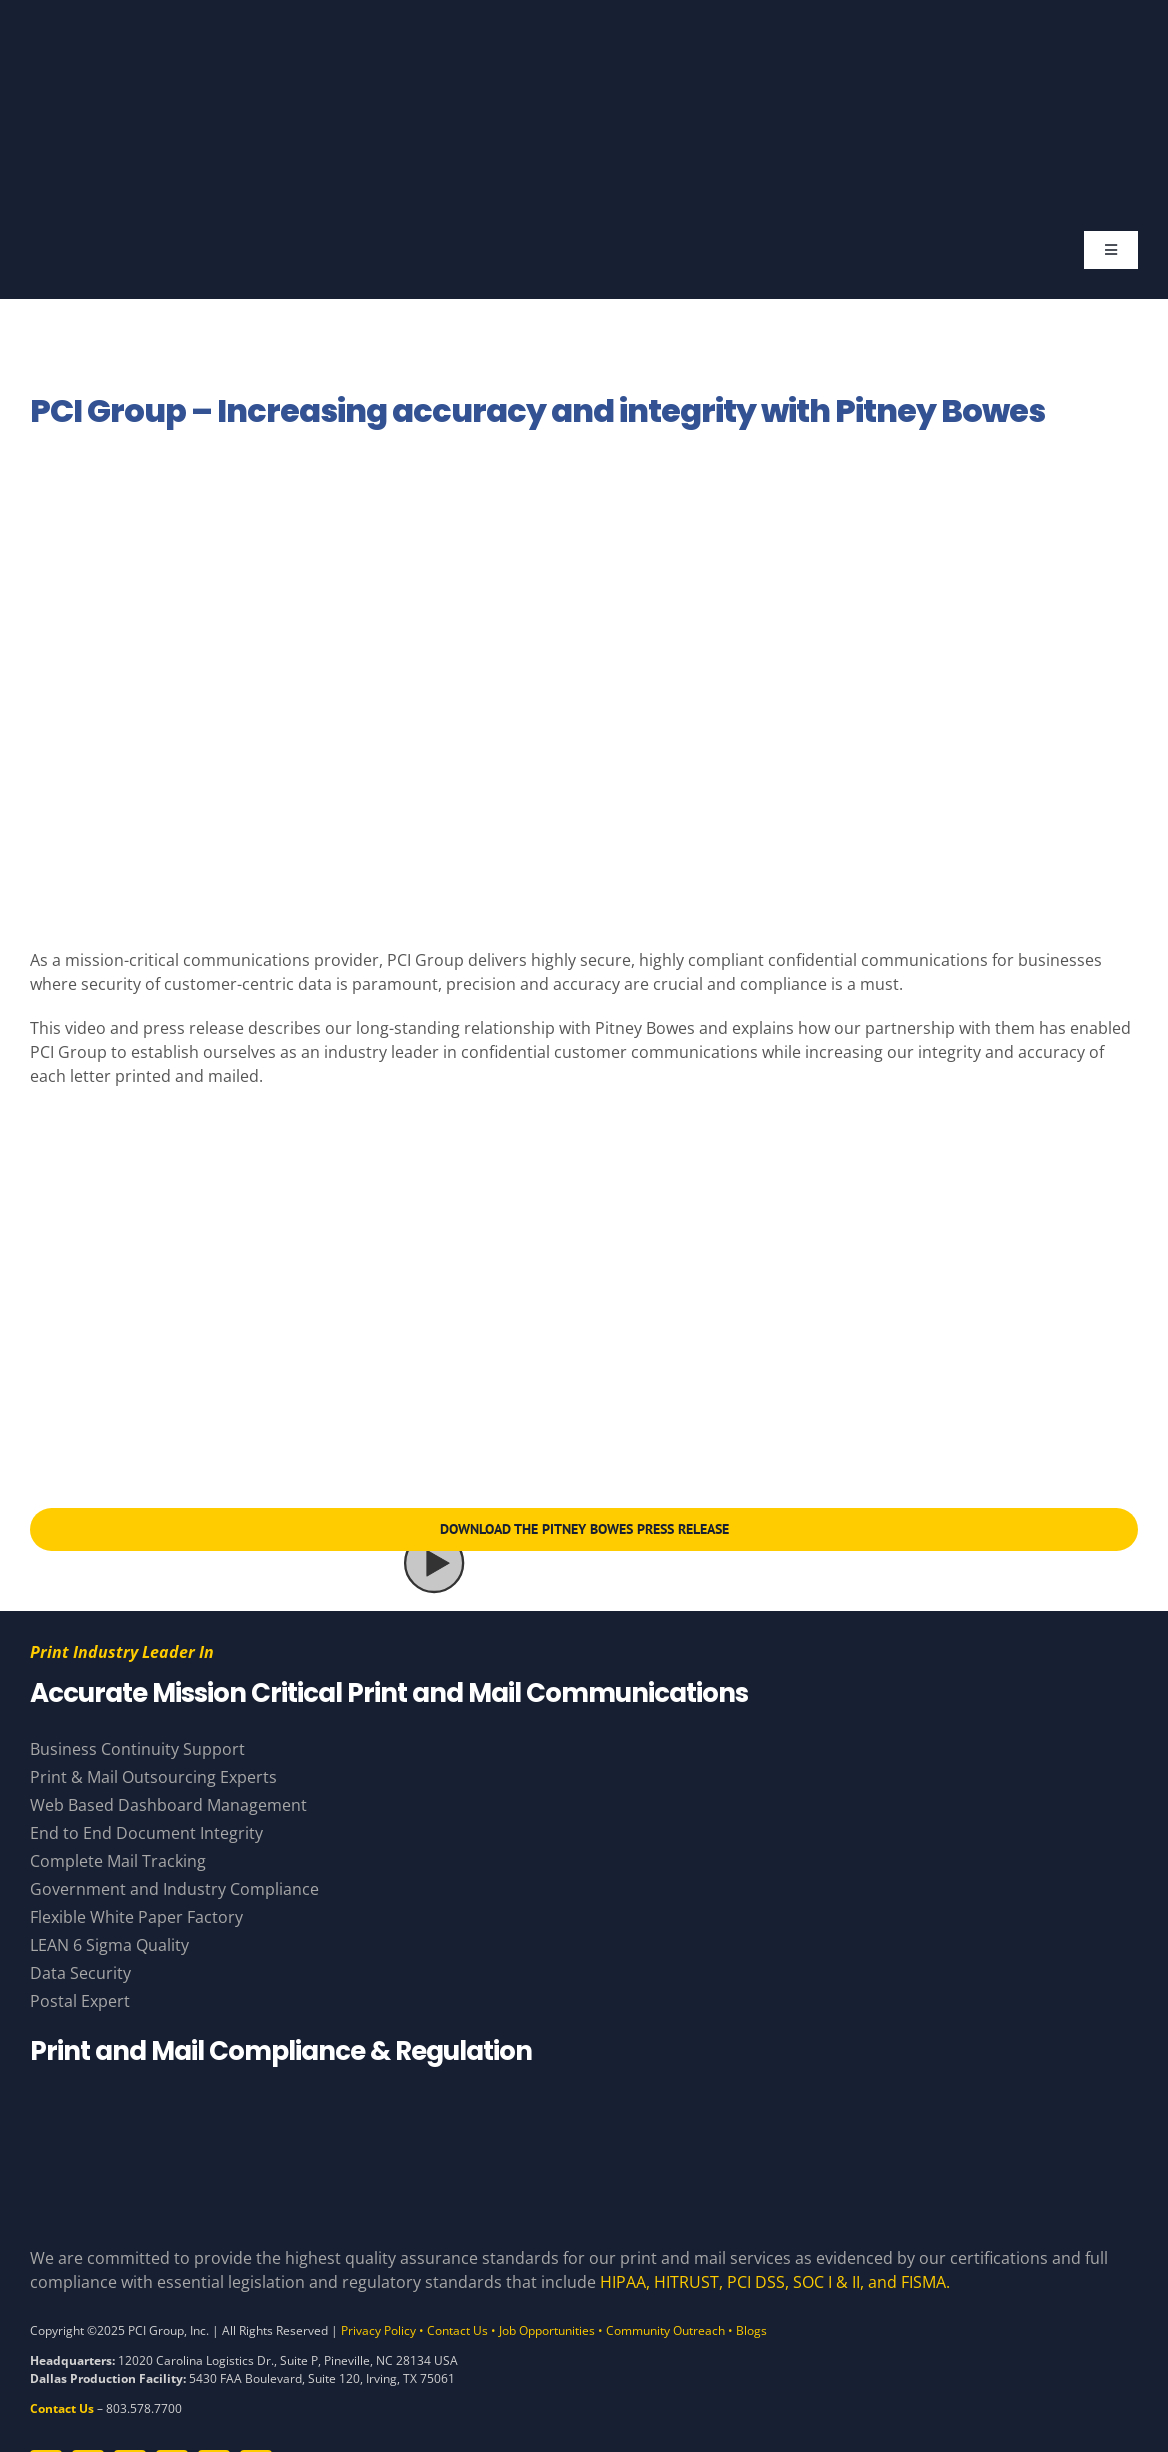  What do you see at coordinates (751, 2330) in the screenshot?
I see `Blogs` at bounding box center [751, 2330].